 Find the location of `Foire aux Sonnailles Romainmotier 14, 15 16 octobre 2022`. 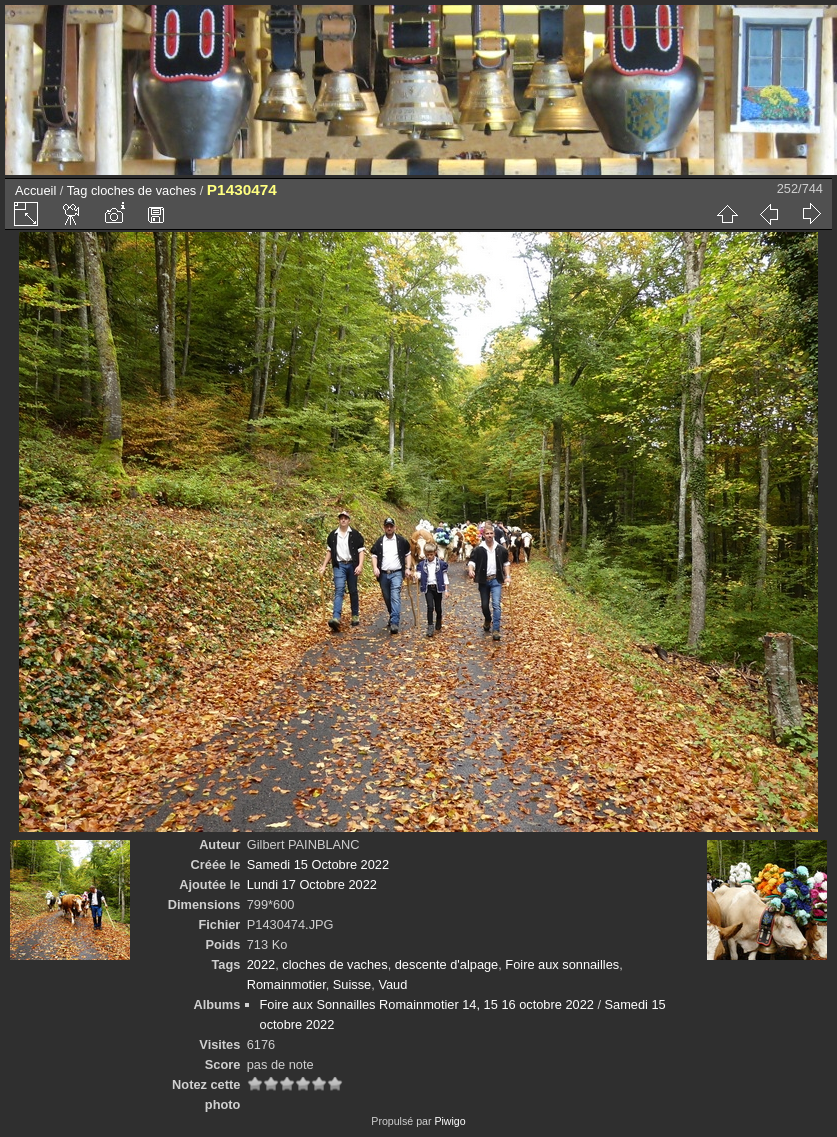

Foire aux Sonnailles Romainmotier 14, 15 16 octobre 2022 is located at coordinates (427, 1004).